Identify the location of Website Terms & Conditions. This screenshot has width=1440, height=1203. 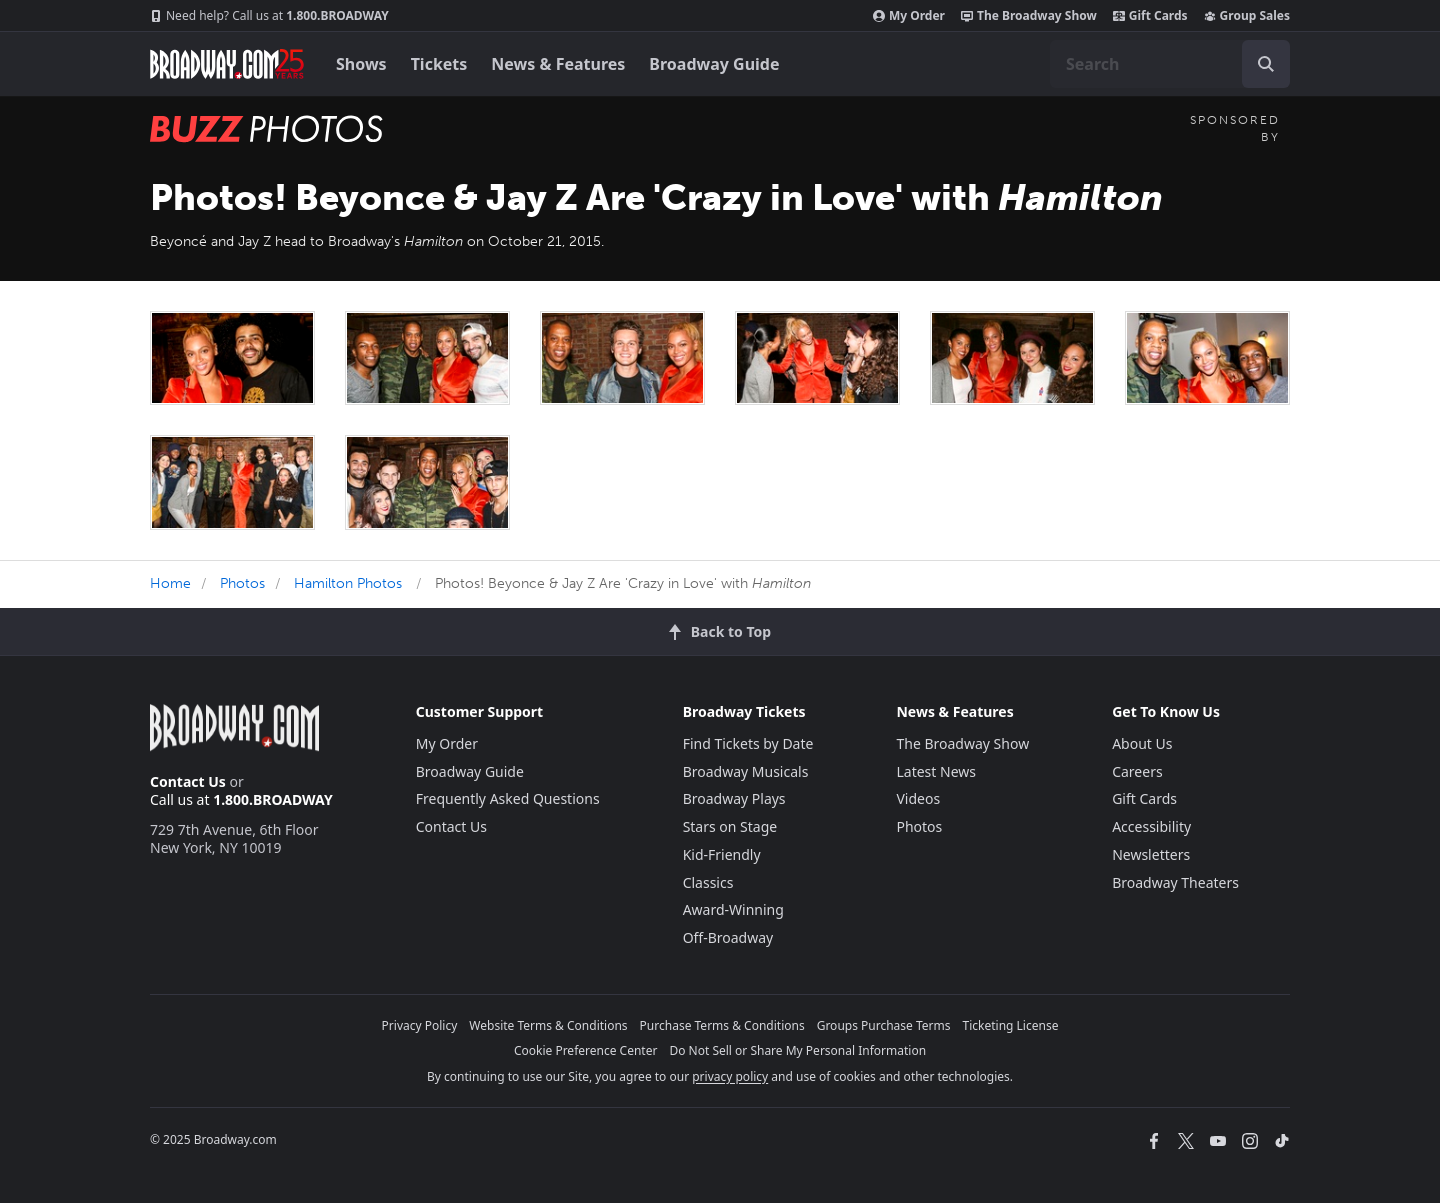
(548, 1025).